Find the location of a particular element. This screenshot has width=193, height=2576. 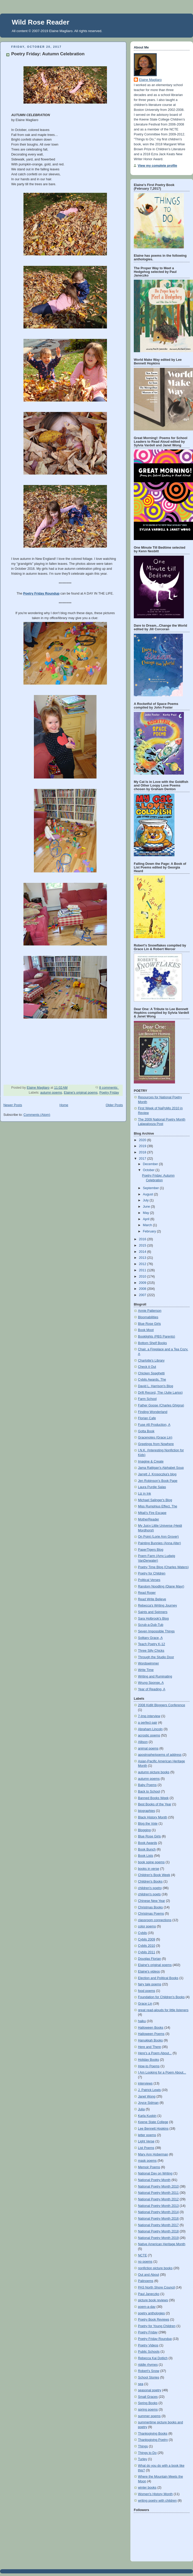

PAS North Shore Council is located at coordinates (156, 2287).